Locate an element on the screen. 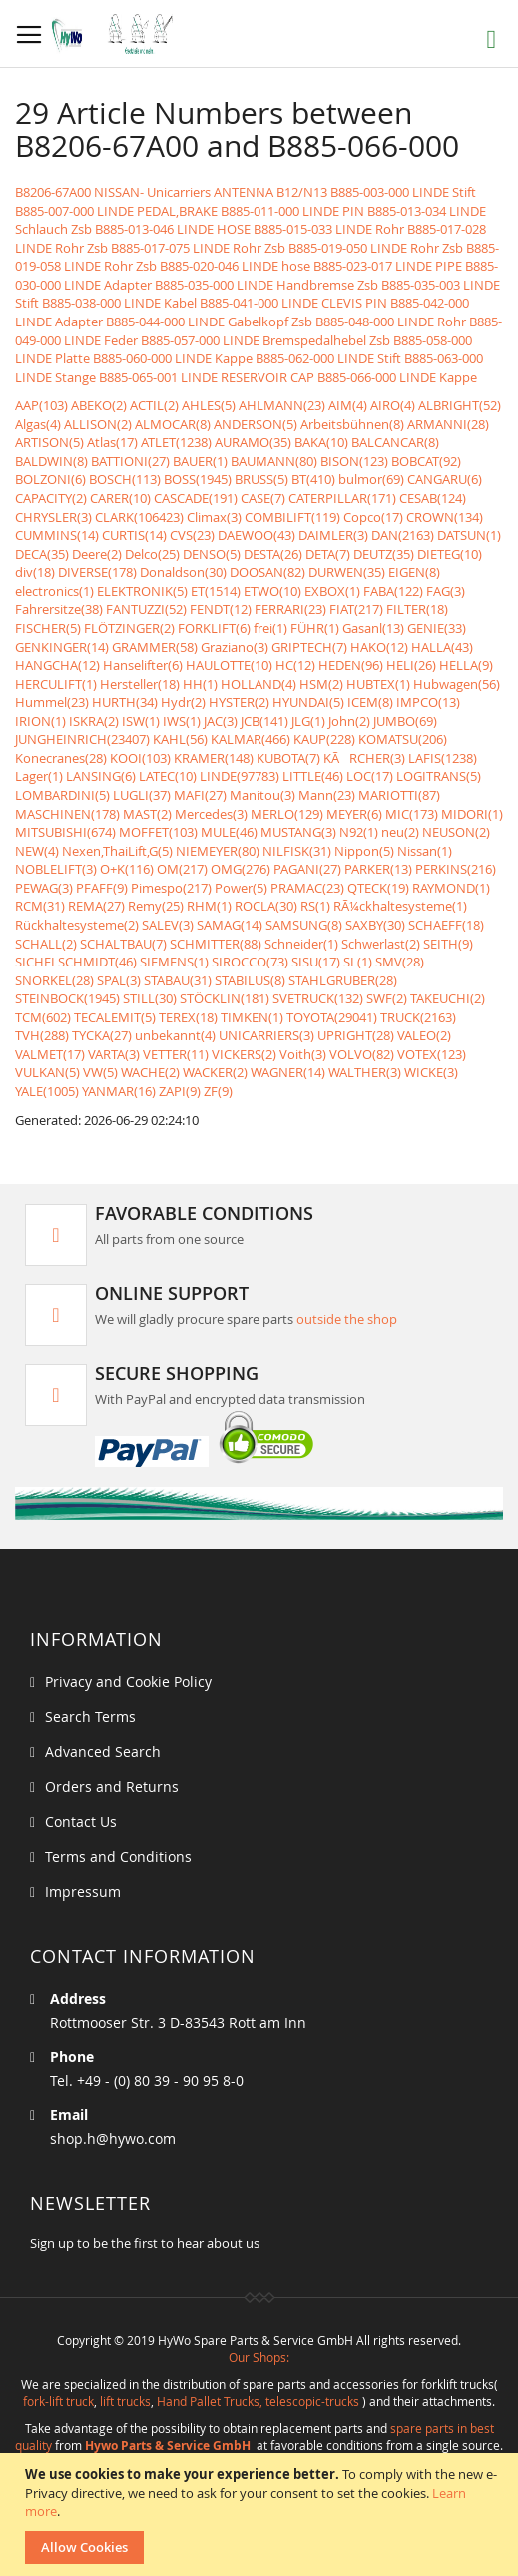  NEW(4) is located at coordinates (37, 851).